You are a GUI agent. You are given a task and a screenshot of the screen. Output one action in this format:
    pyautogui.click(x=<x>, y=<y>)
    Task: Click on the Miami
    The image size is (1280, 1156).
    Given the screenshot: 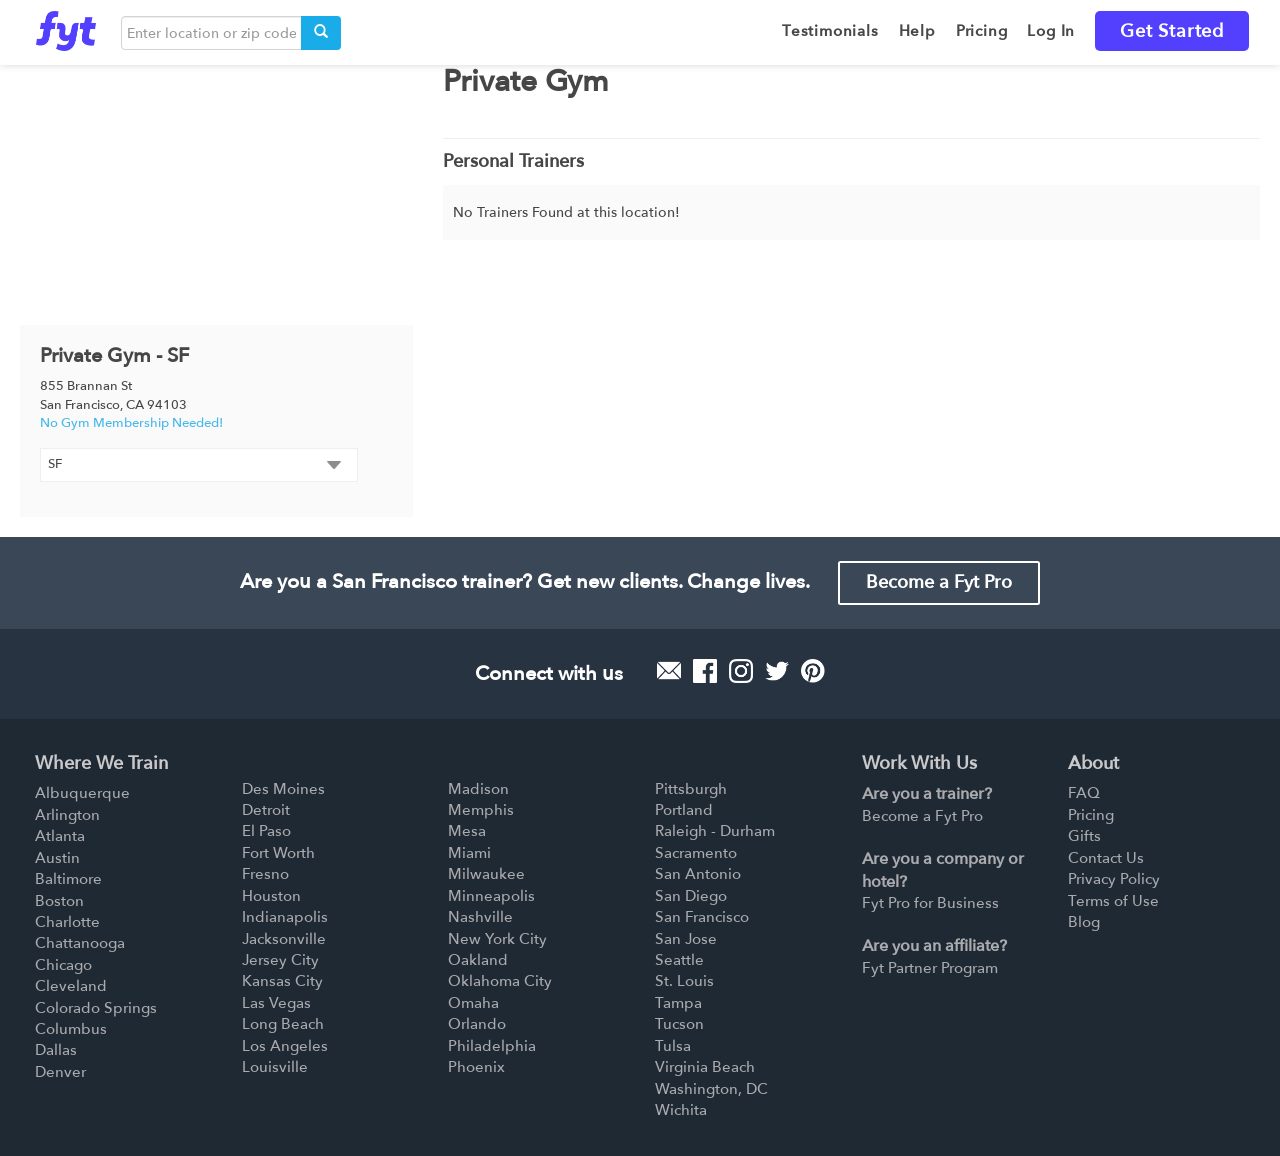 What is the action you would take?
    pyautogui.click(x=469, y=853)
    